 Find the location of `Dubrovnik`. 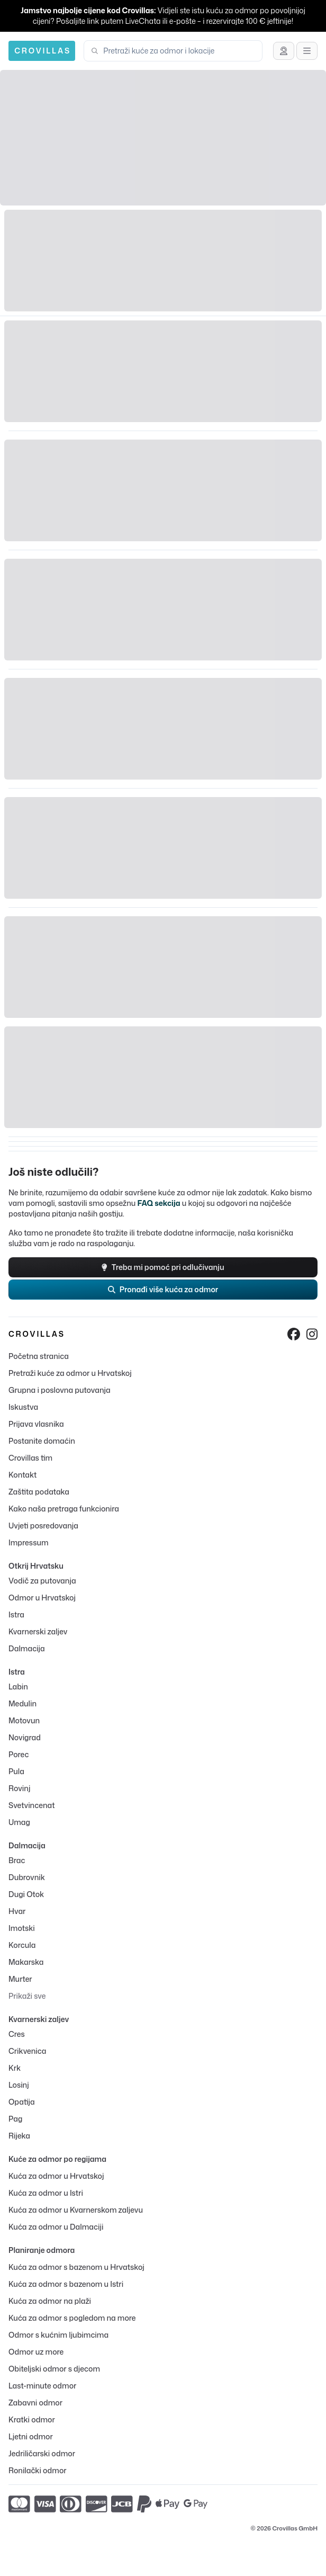

Dubrovnik is located at coordinates (26, 1877).